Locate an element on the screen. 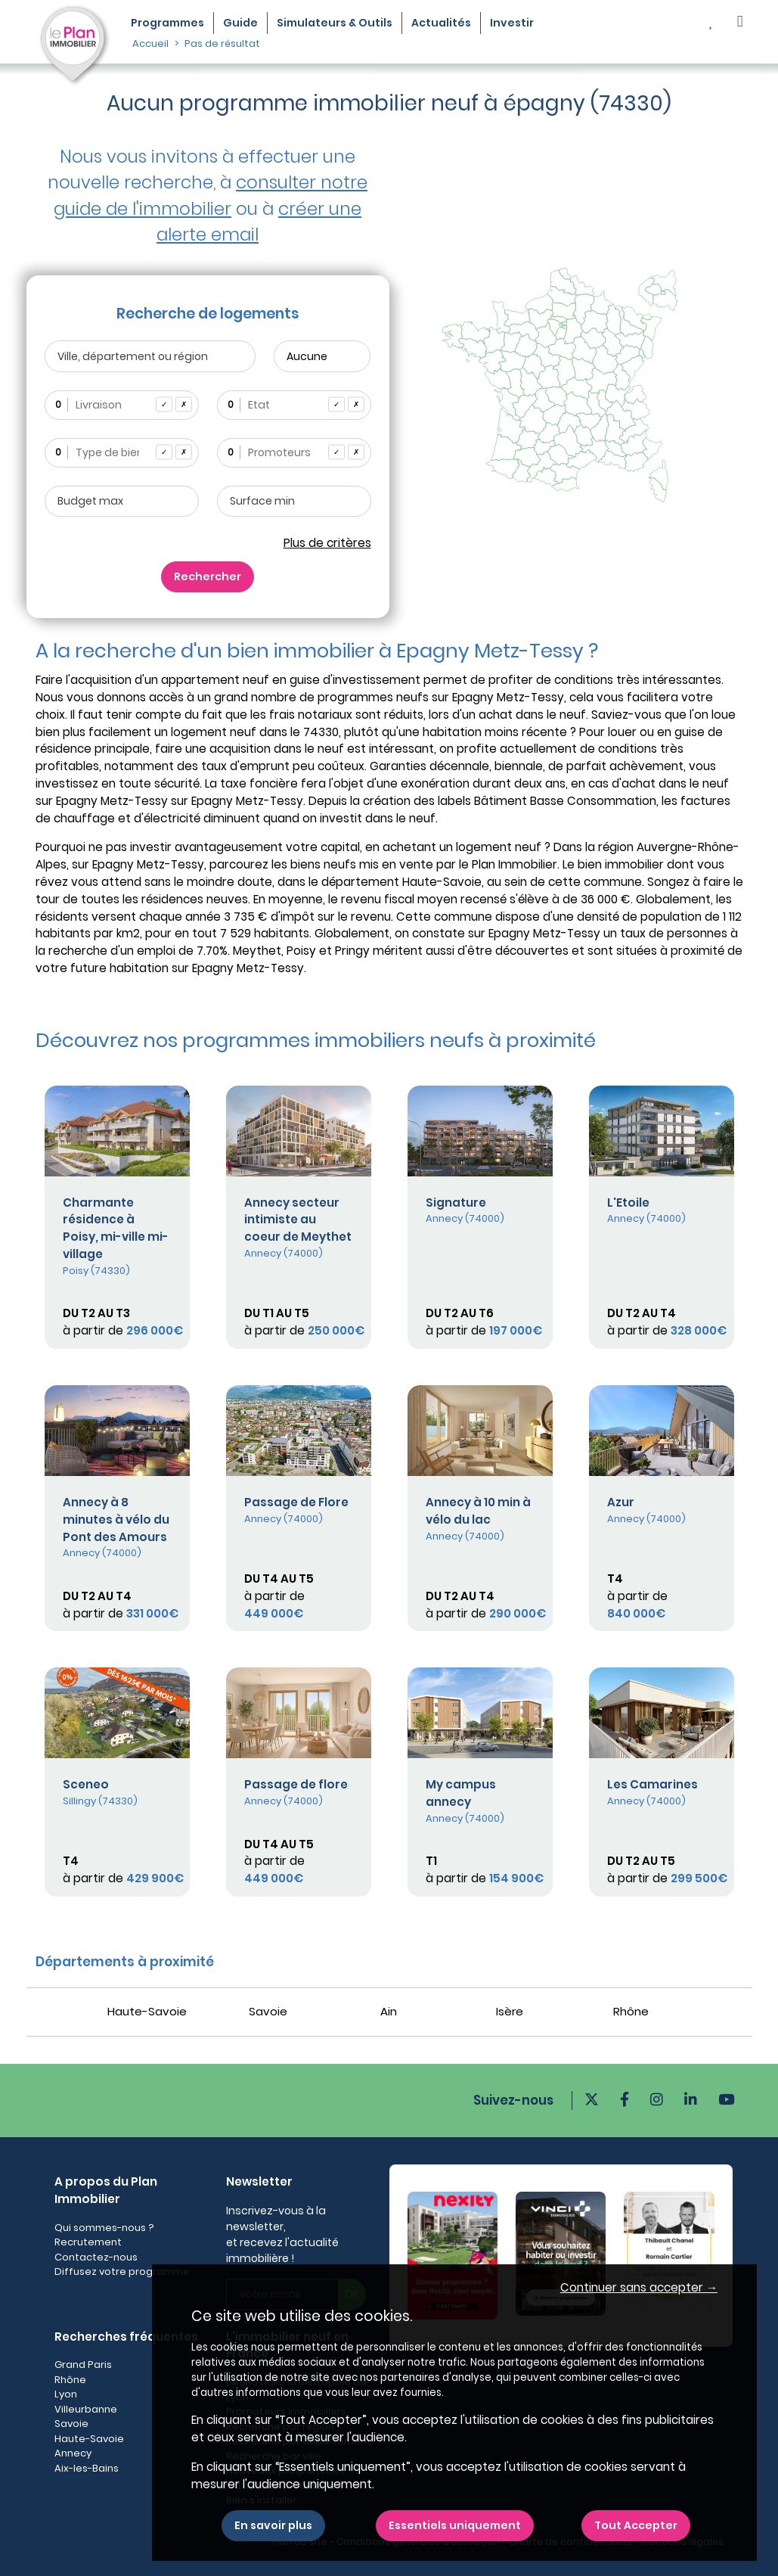  Ain is located at coordinates (388, 2011).